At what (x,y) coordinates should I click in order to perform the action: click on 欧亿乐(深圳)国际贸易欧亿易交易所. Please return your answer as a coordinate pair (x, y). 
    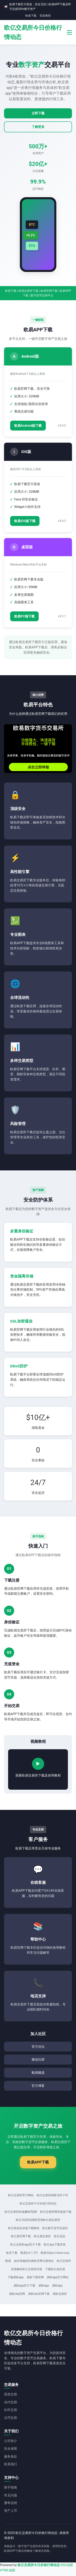
    Looking at the image, I should click on (38, 2220).